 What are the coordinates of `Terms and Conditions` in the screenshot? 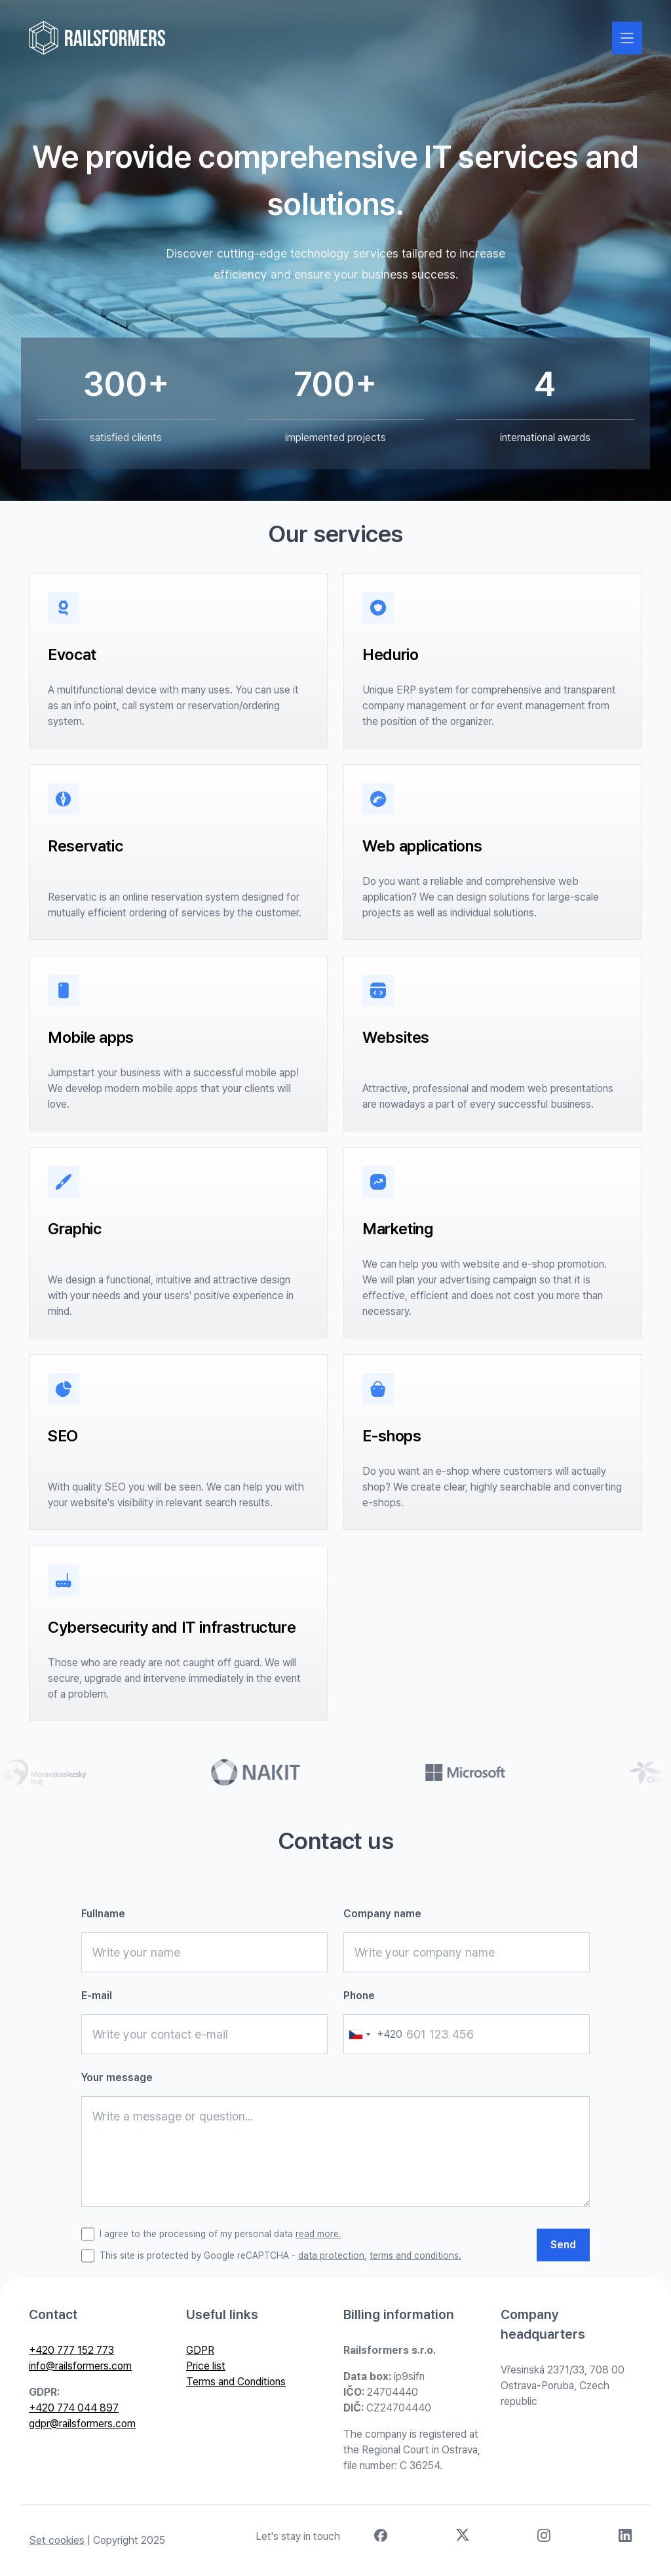 It's located at (236, 2381).